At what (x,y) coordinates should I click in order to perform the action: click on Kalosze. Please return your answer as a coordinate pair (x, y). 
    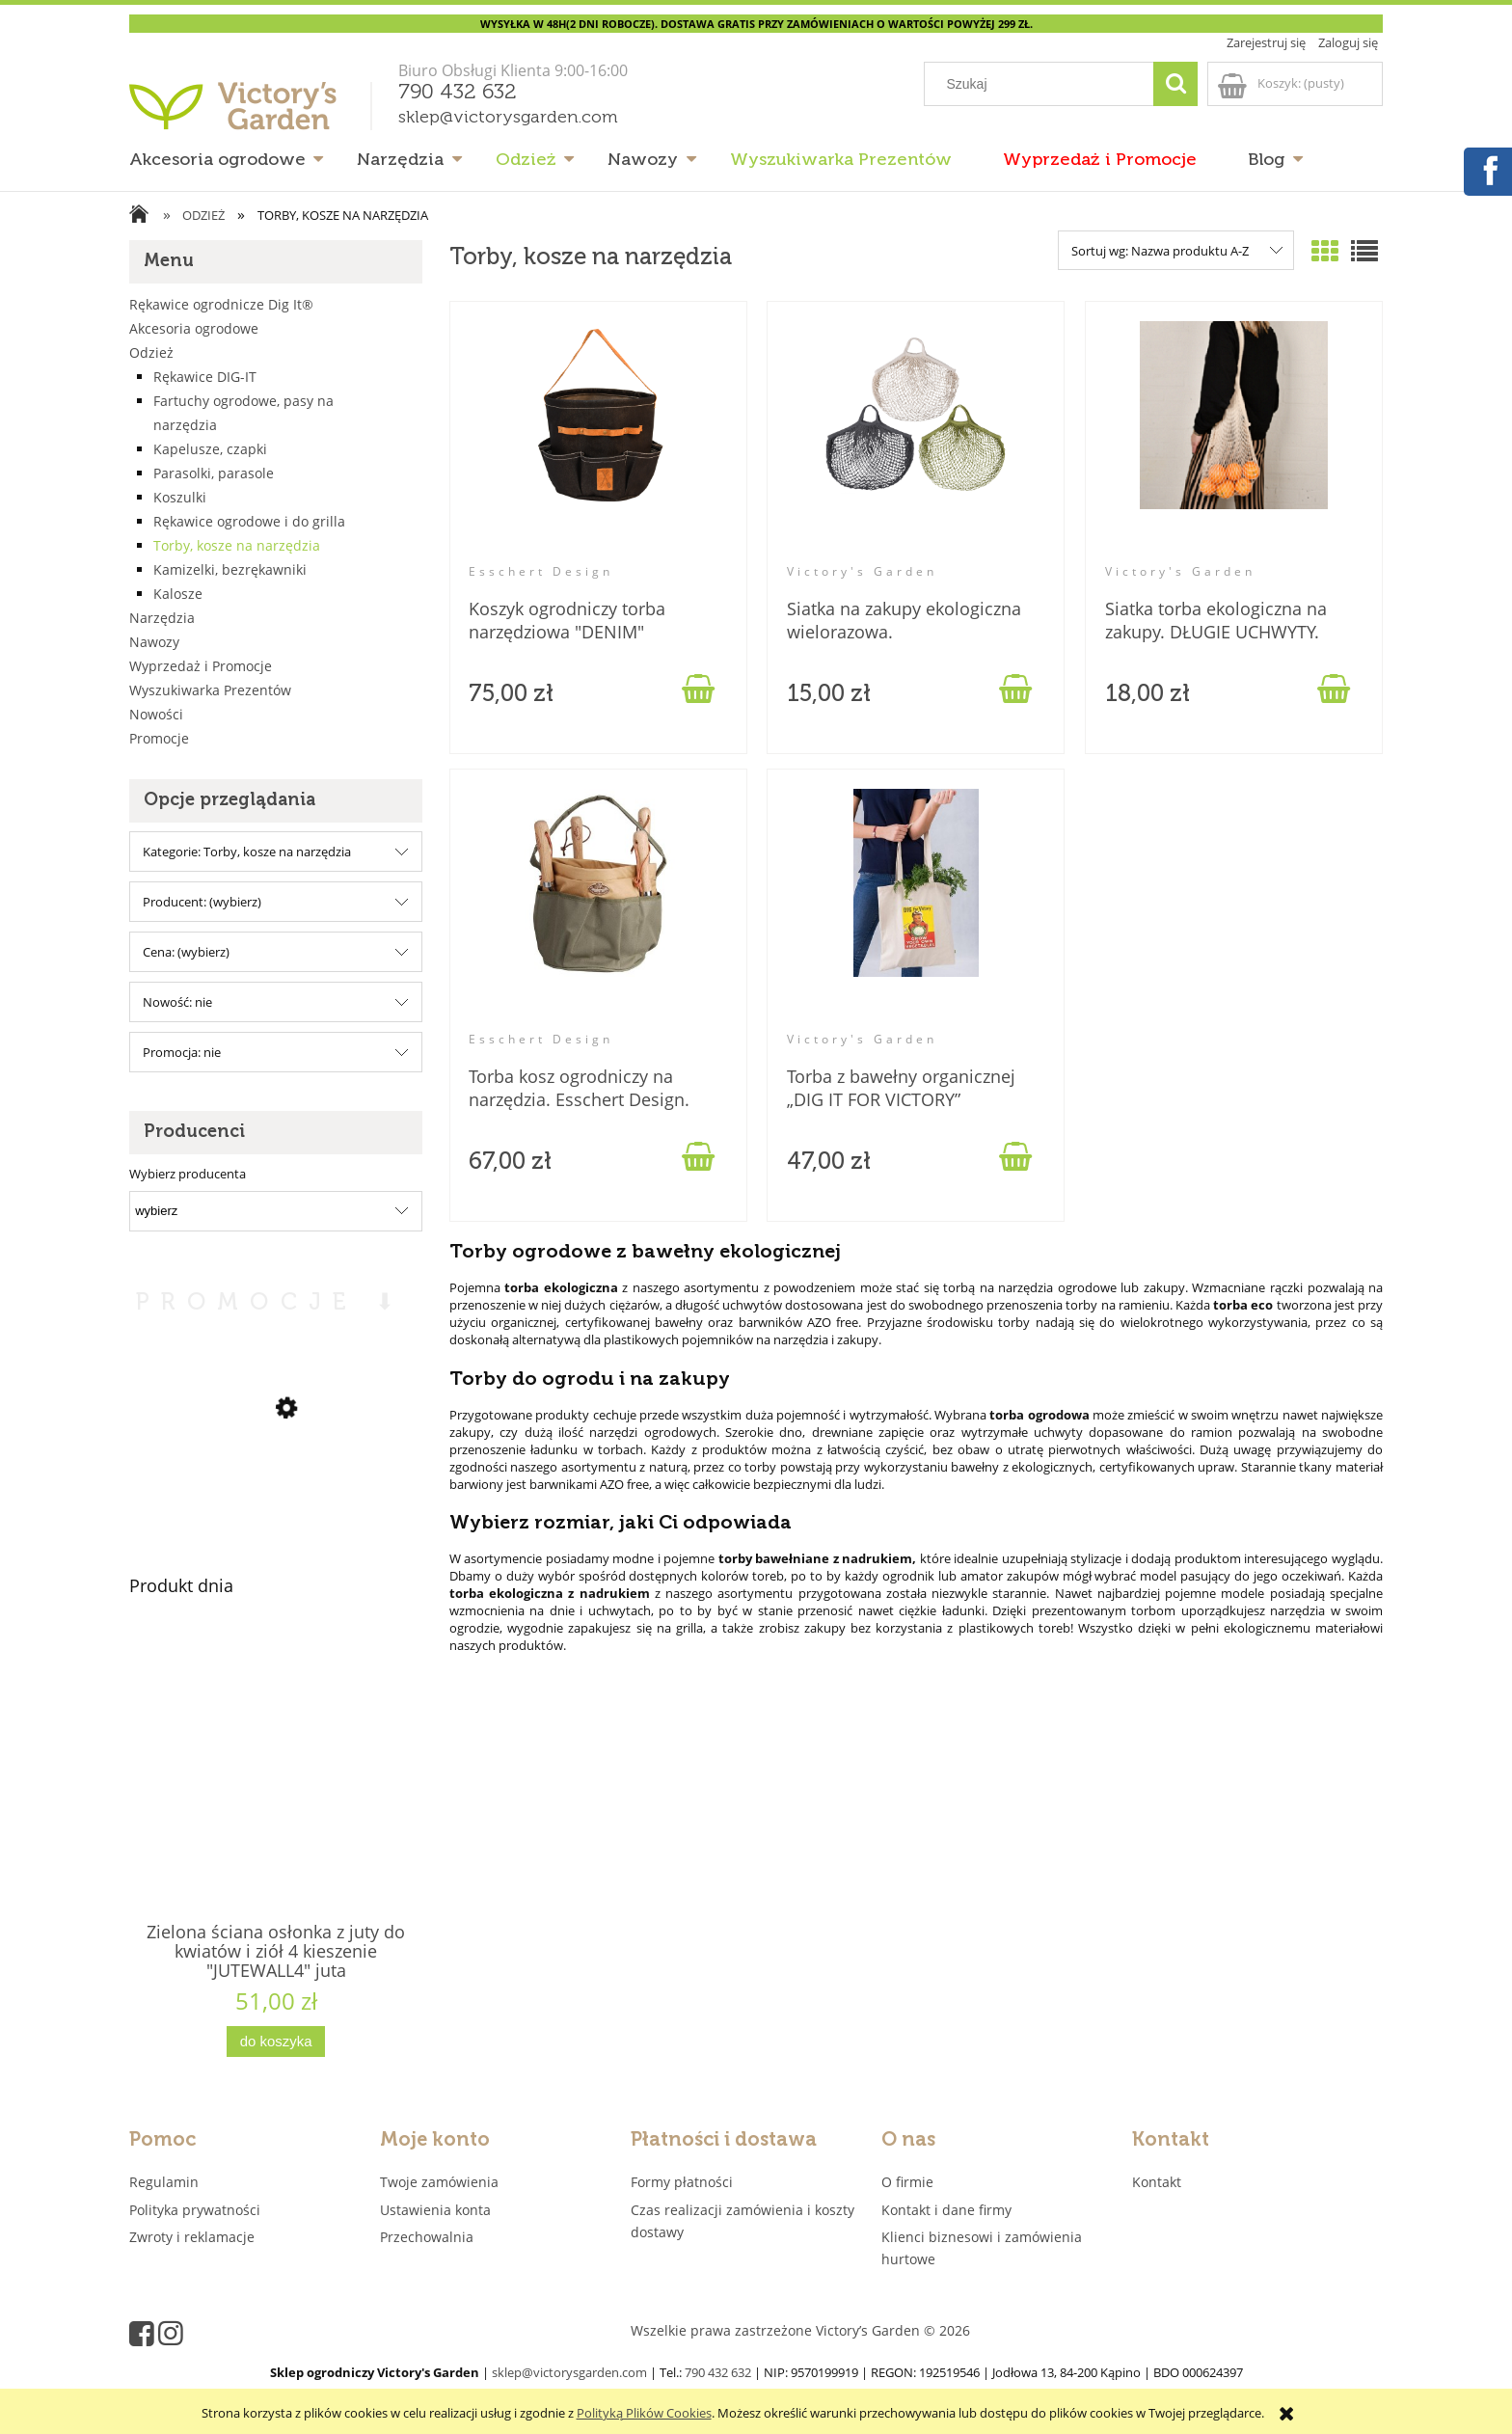
    Looking at the image, I should click on (177, 593).